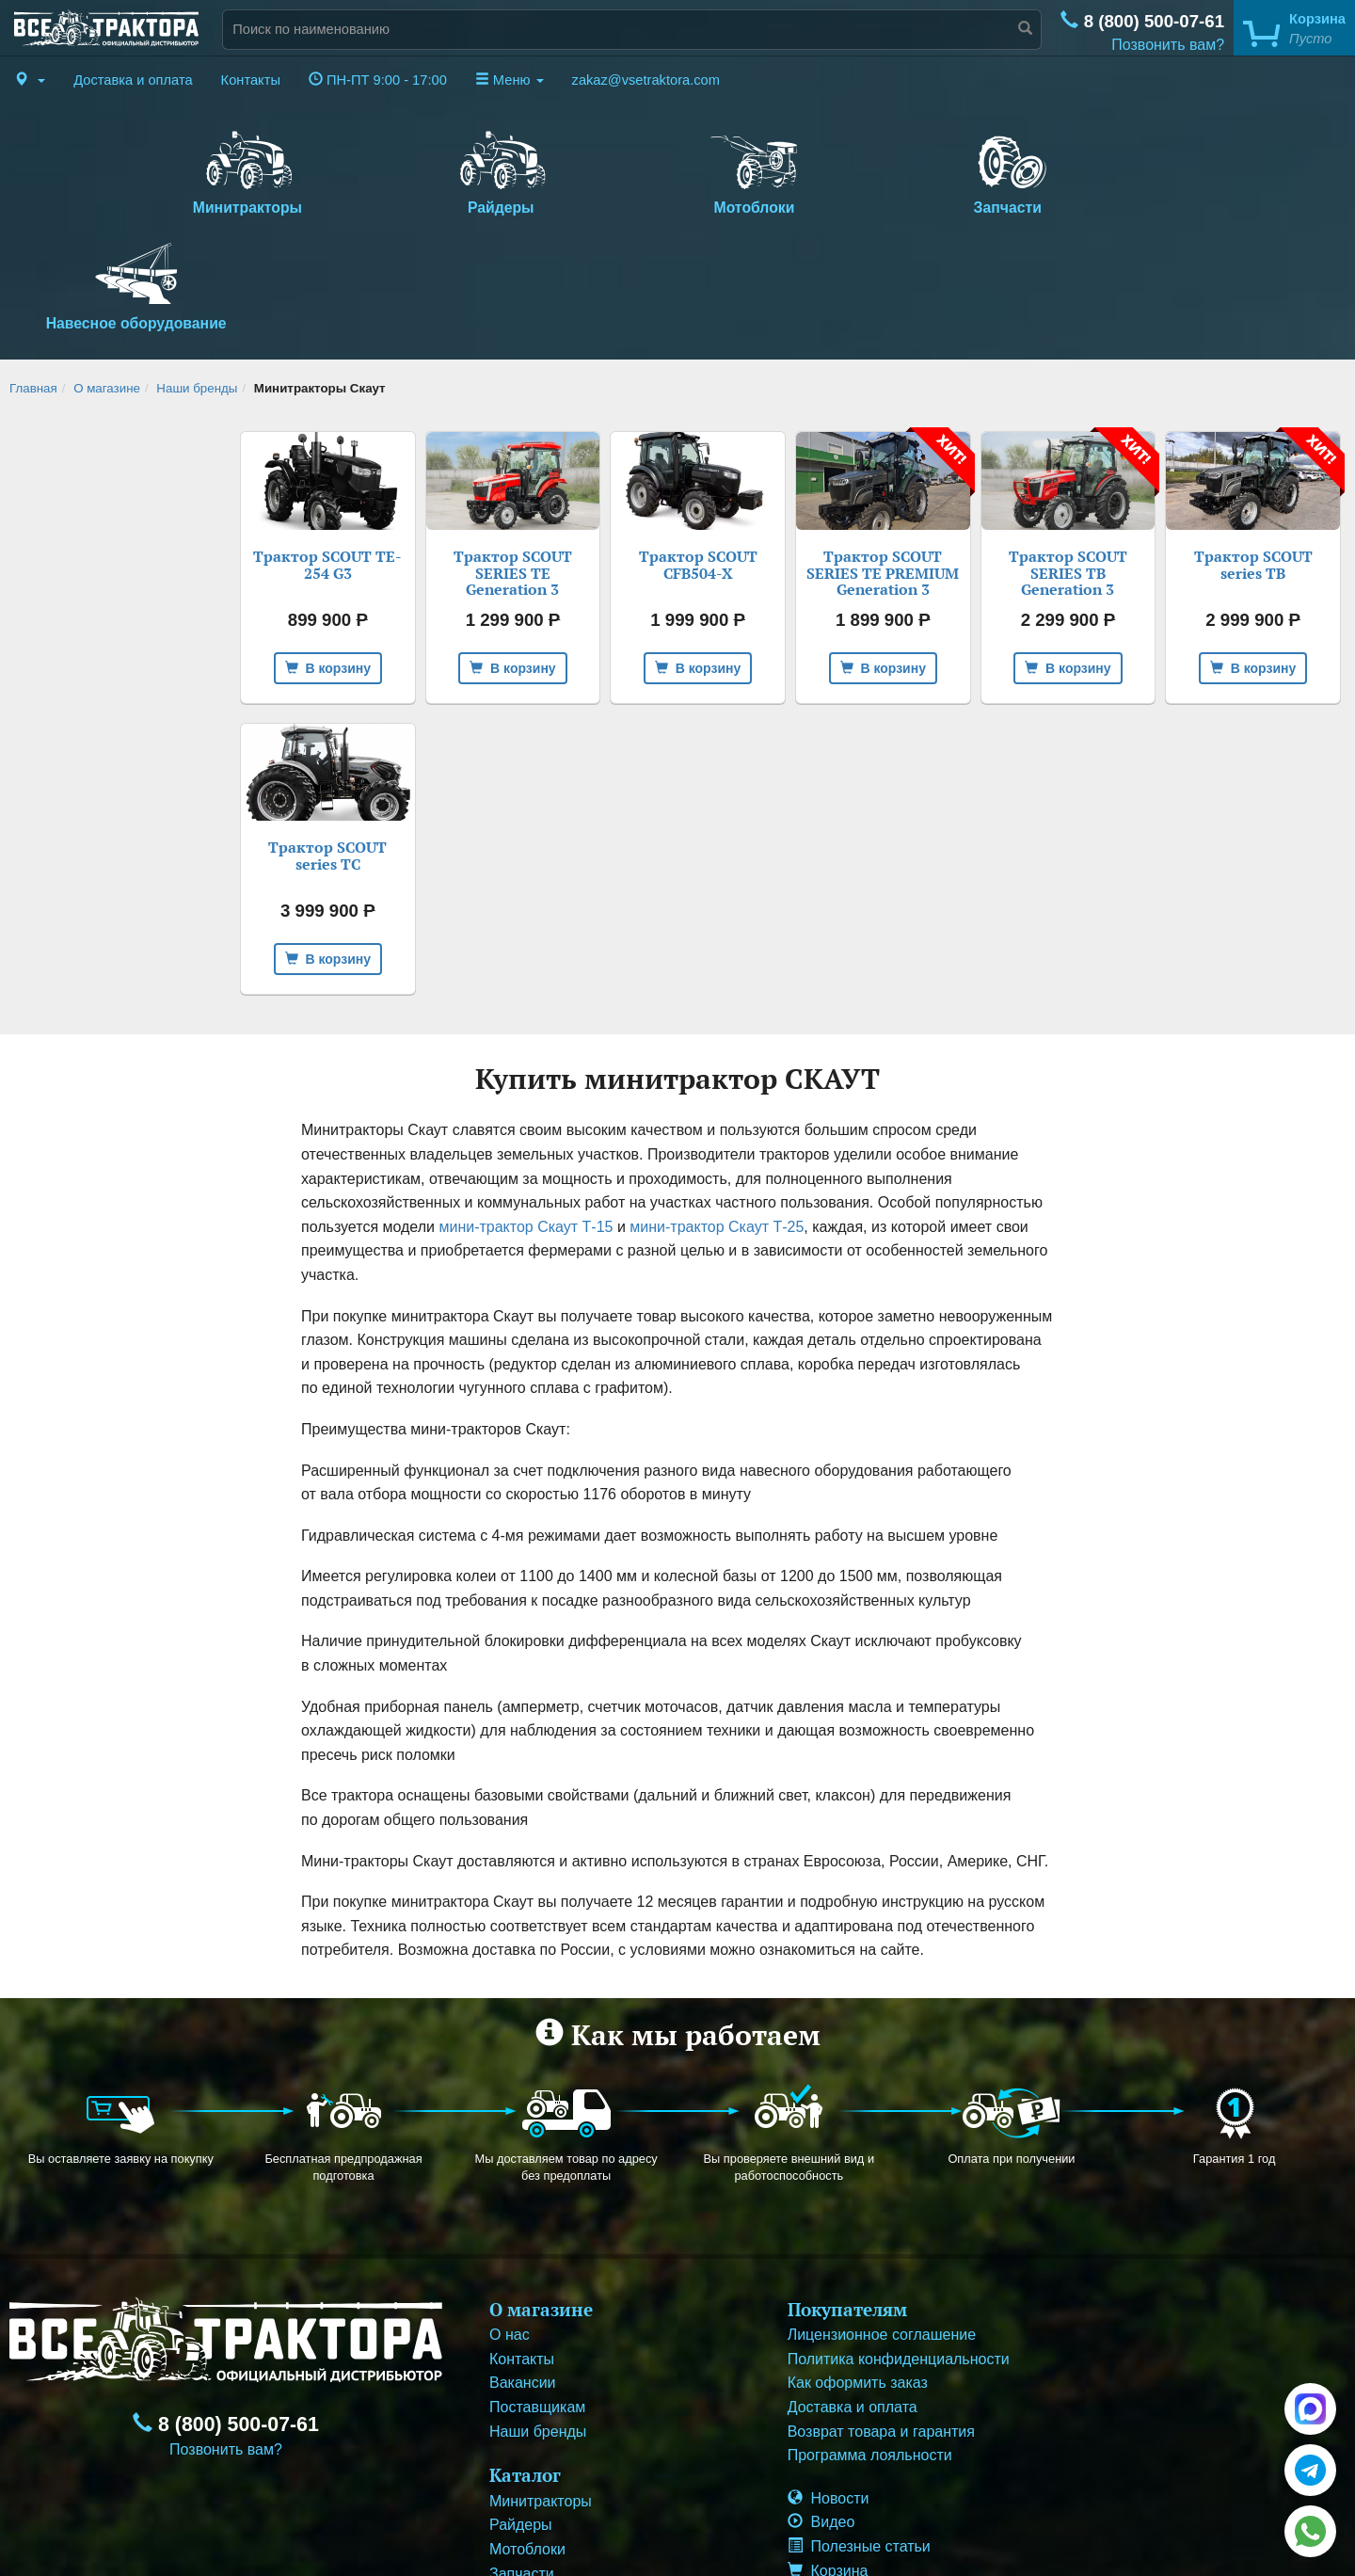 The height and width of the screenshot is (2576, 1355). I want to click on мини-трактор Скаут Т-25, so click(717, 1112).